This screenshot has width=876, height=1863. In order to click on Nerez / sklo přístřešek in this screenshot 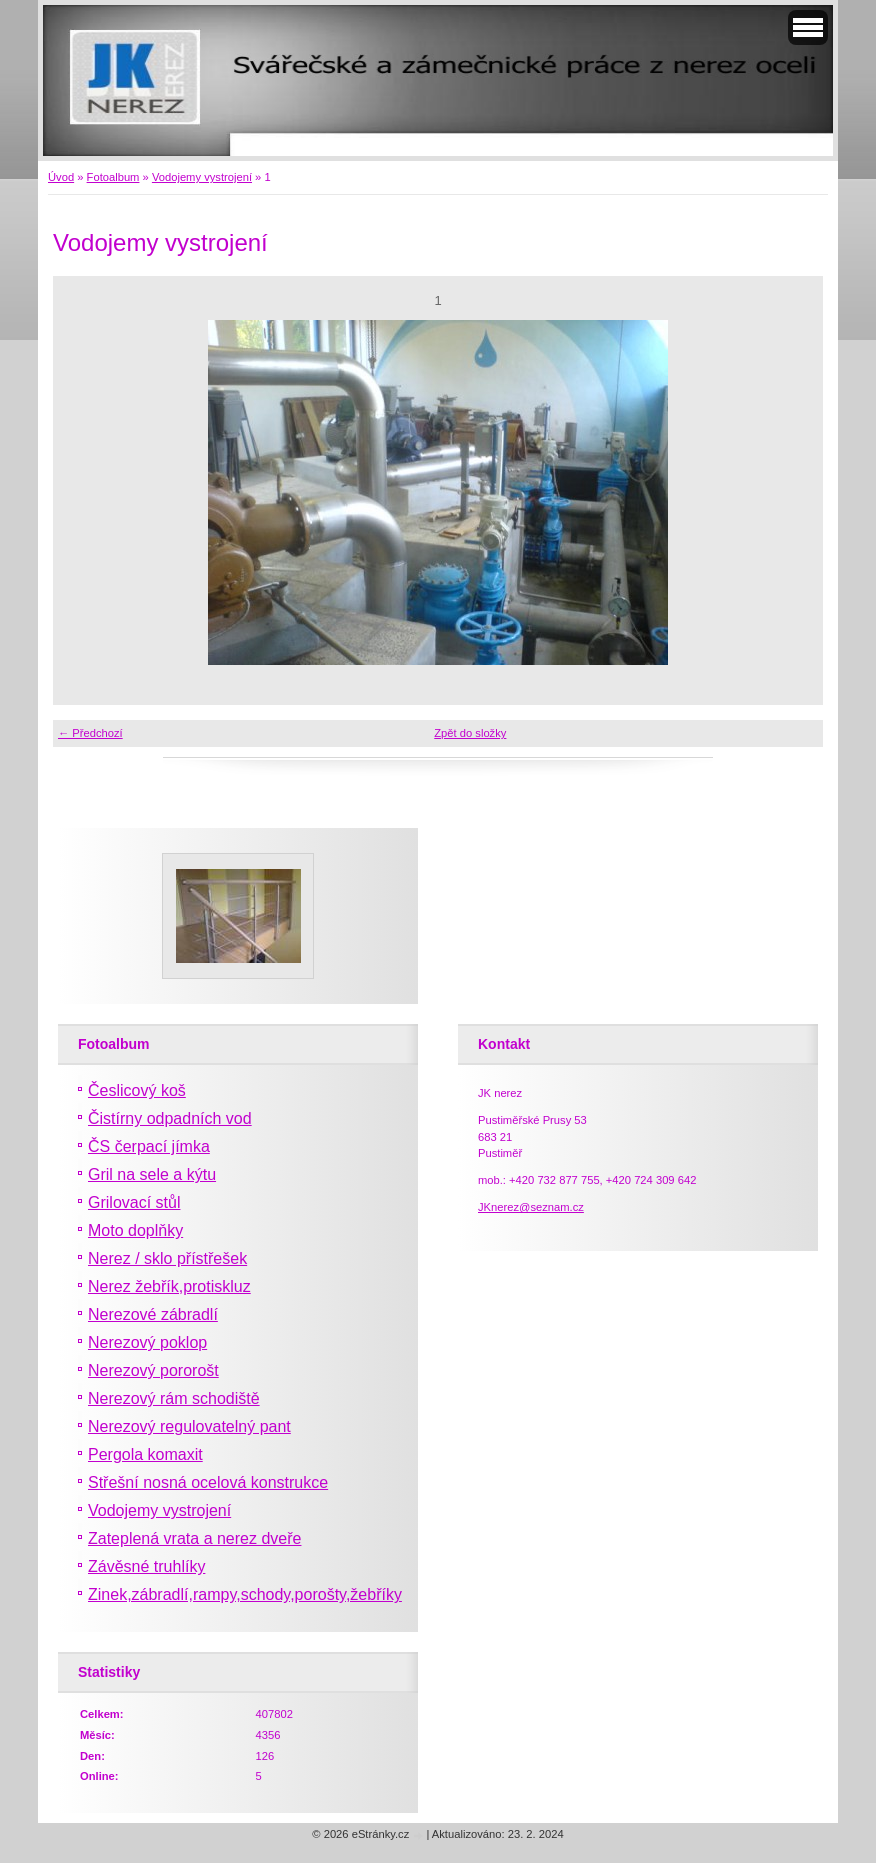, I will do `click(167, 1258)`.